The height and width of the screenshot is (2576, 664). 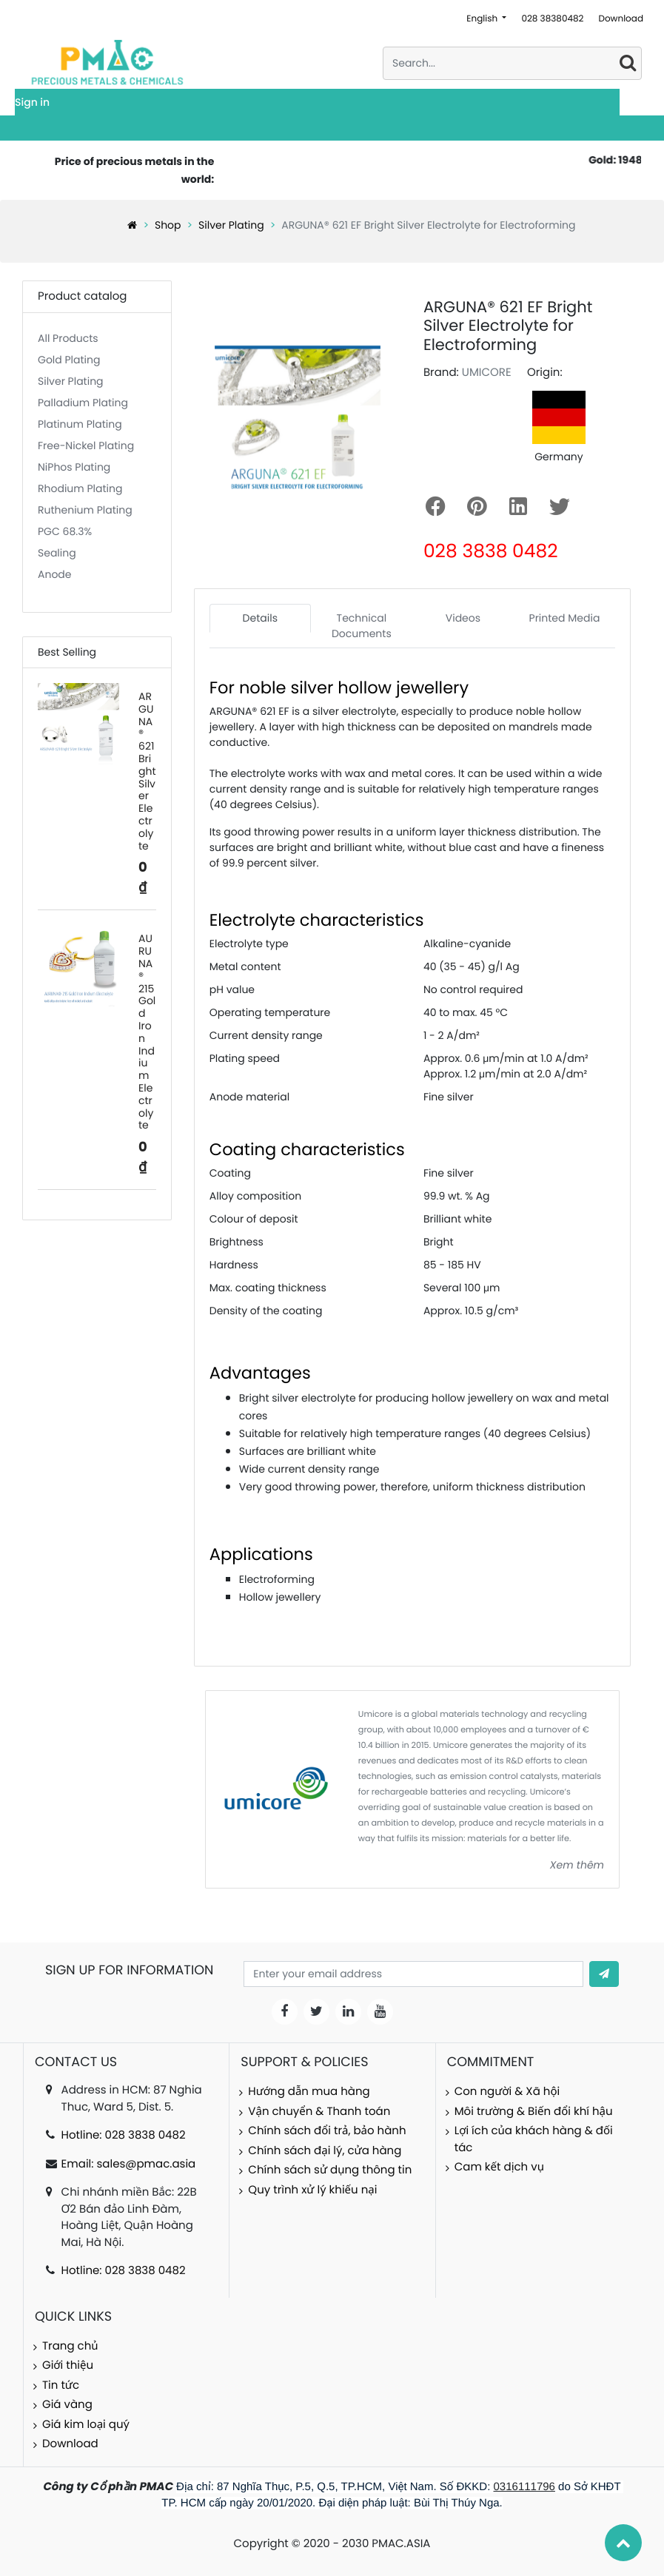 I want to click on 028 3838 0482, so click(x=490, y=551).